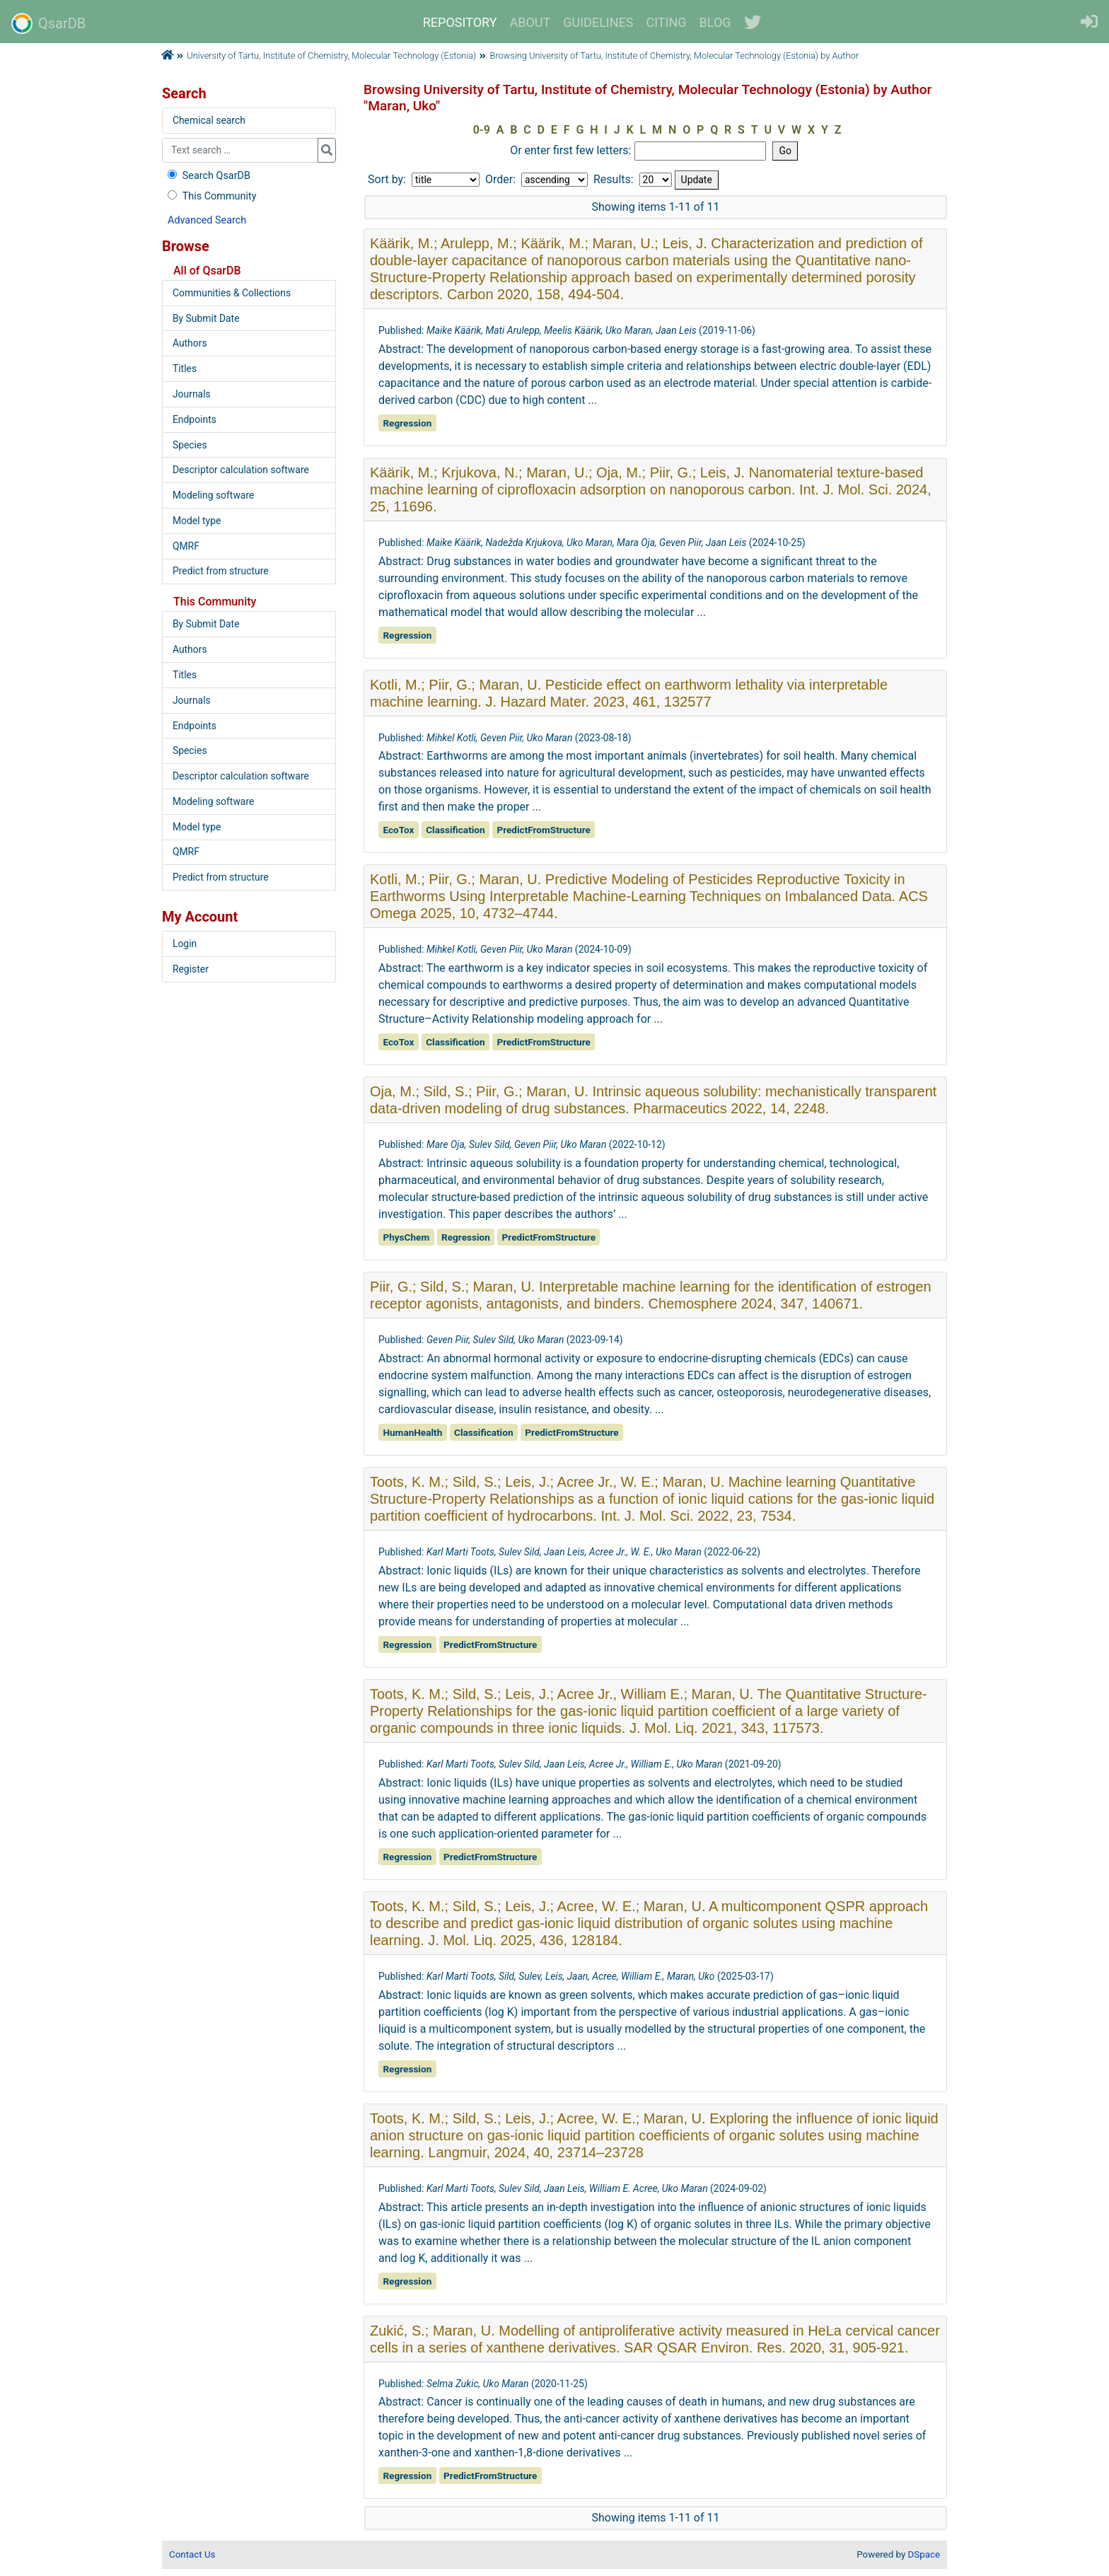 This screenshot has height=2576, width=1109. I want to click on DSpace, so click(924, 2554).